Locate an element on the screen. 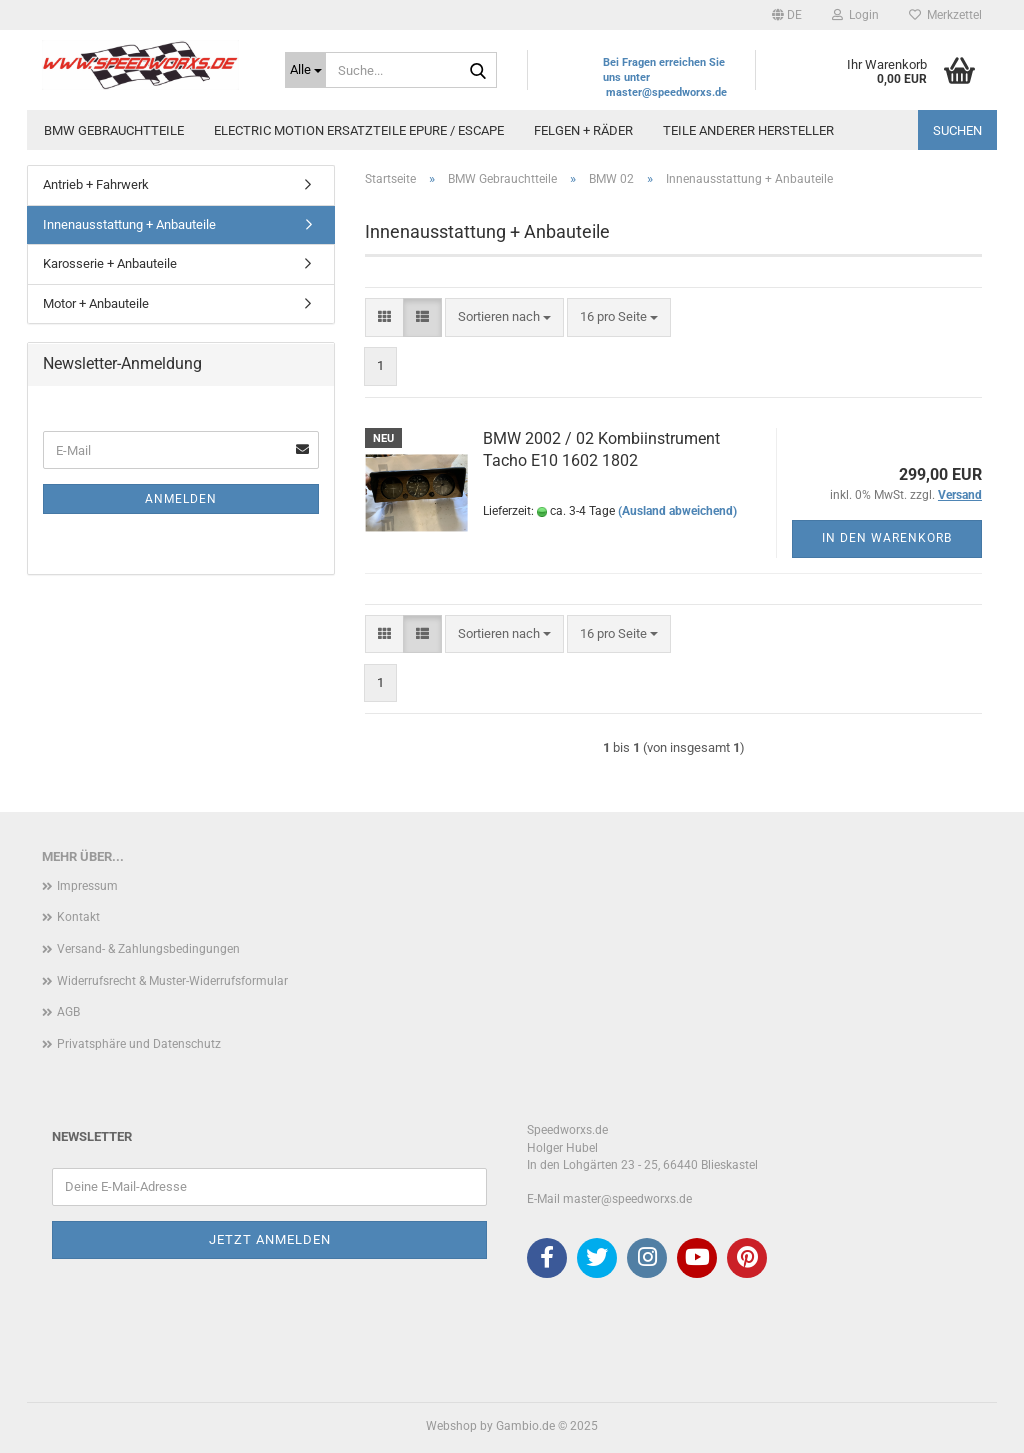 This screenshot has height=1453, width=1024. Teile anderer Hersteller is located at coordinates (748, 130).